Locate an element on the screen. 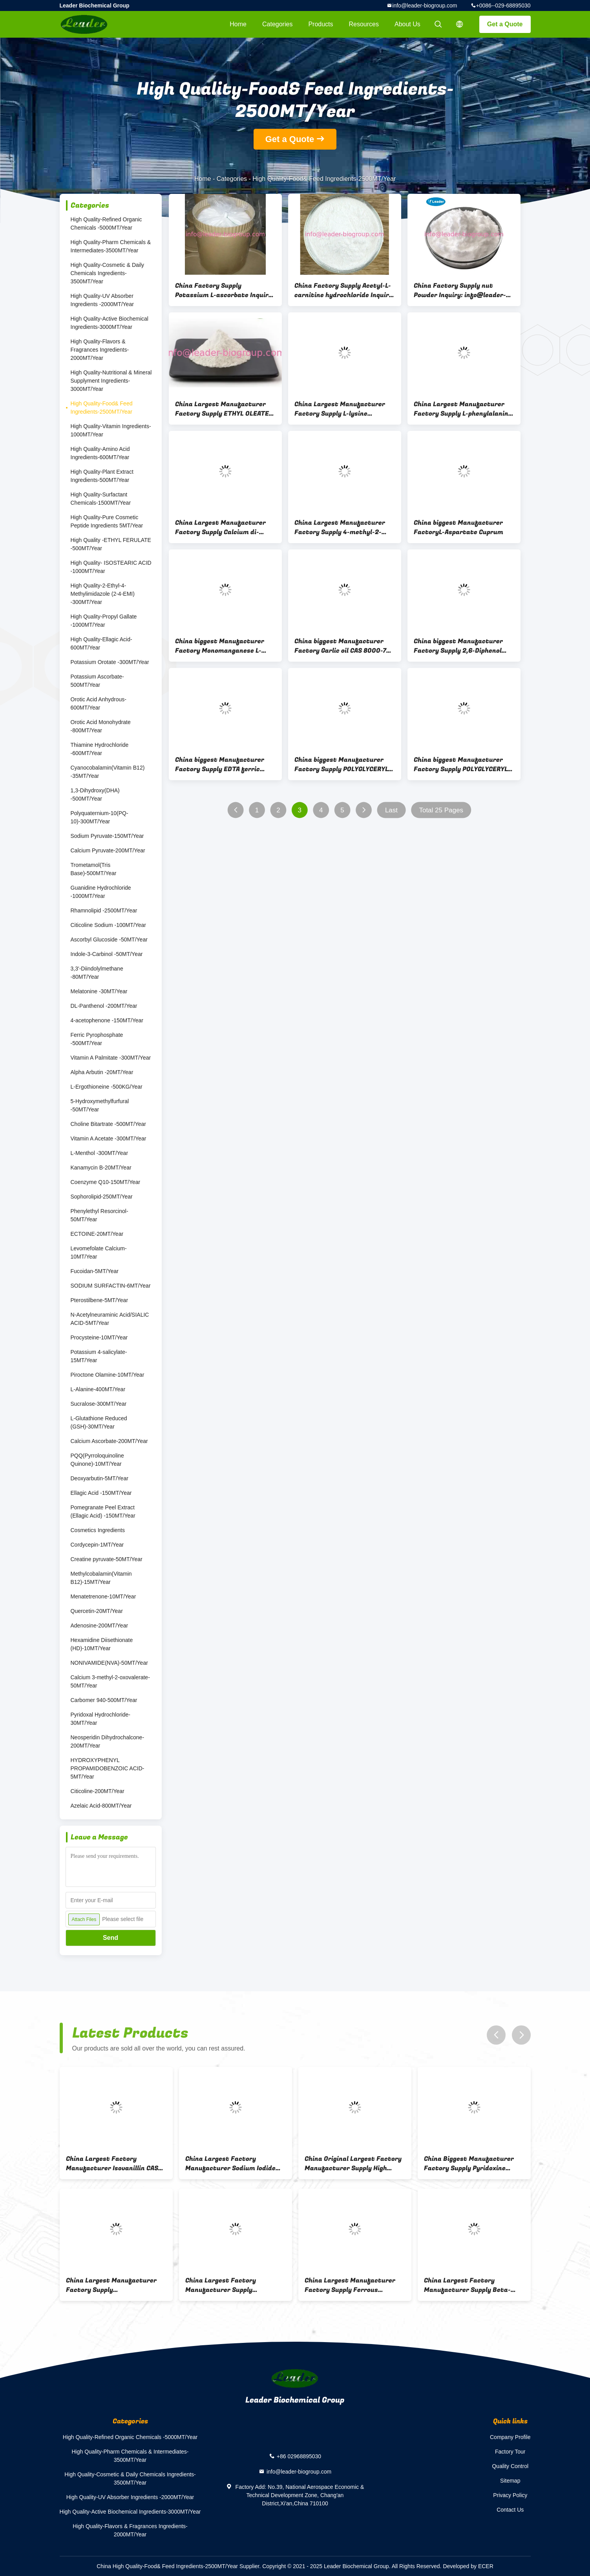 The width and height of the screenshot is (590, 2576). 3,3'-Diindolylmethane -80MT/Year is located at coordinates (97, 972).